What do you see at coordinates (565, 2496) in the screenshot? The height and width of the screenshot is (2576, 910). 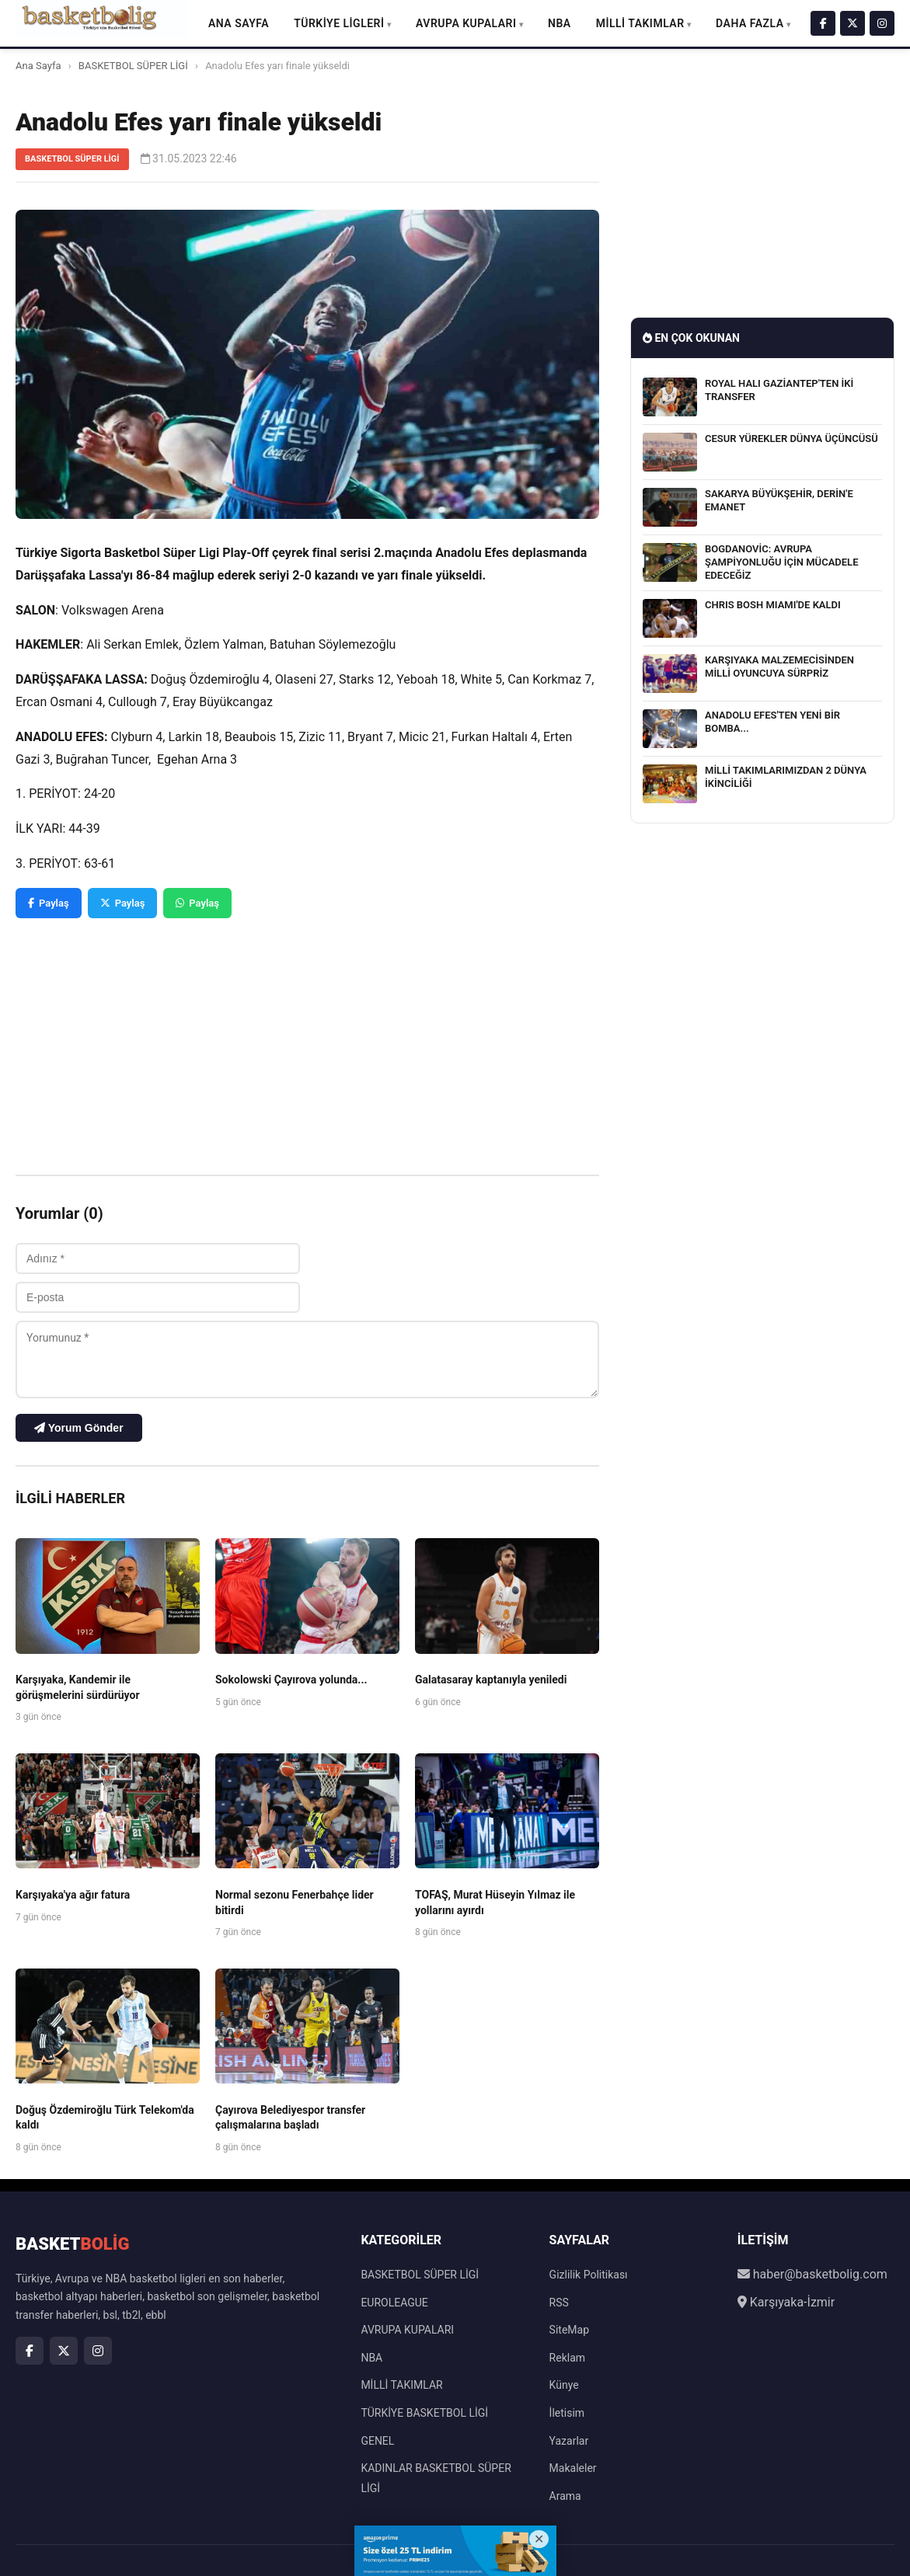 I see `Arama` at bounding box center [565, 2496].